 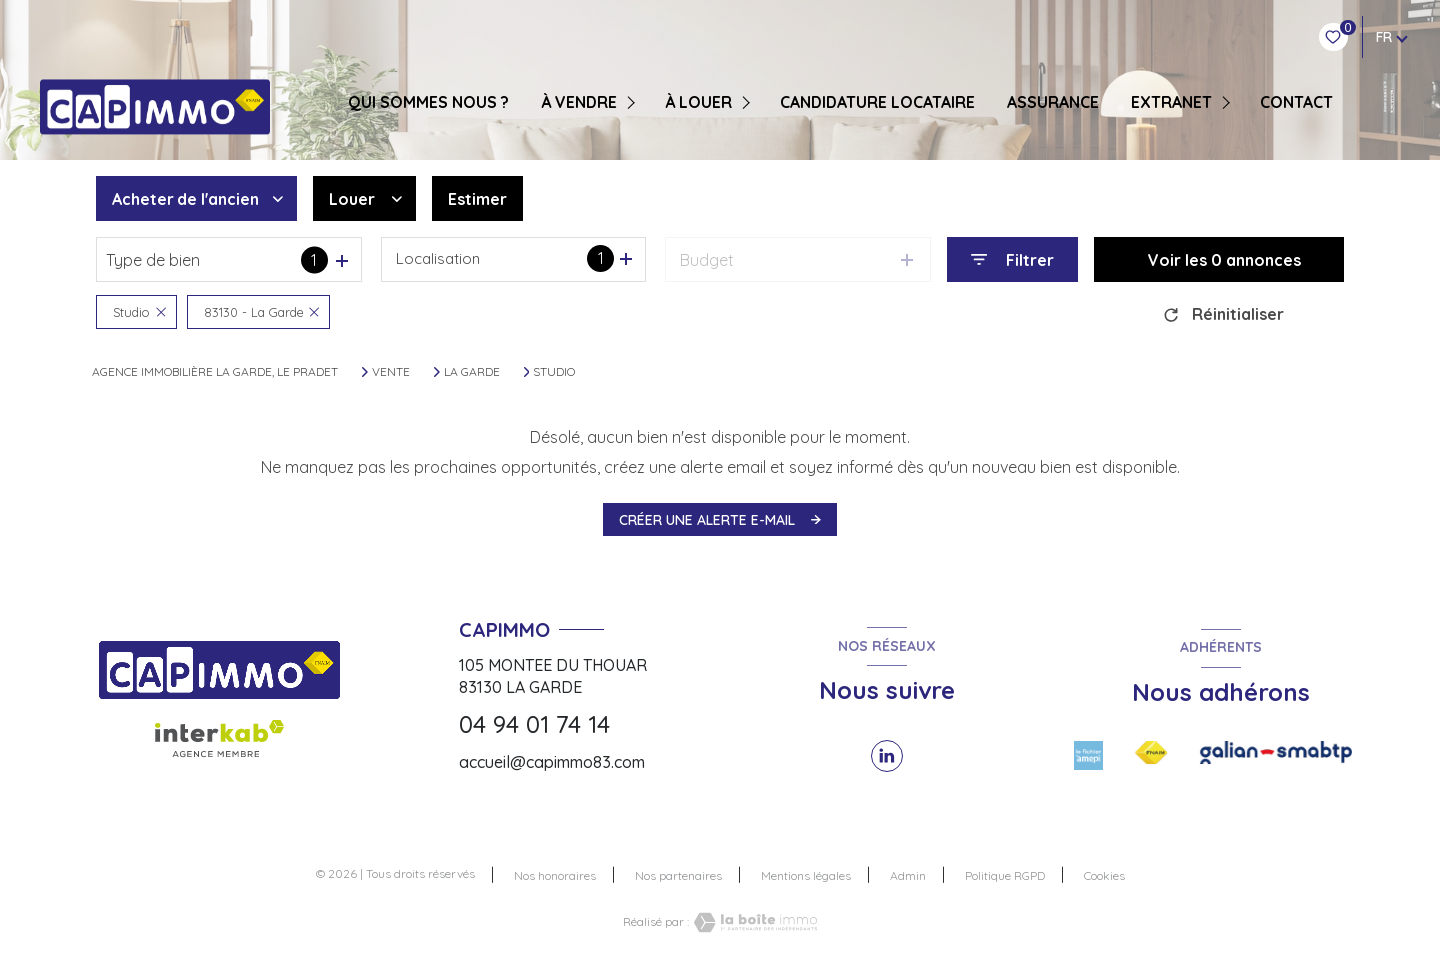 What do you see at coordinates (472, 372) in the screenshot?
I see `La garde` at bounding box center [472, 372].